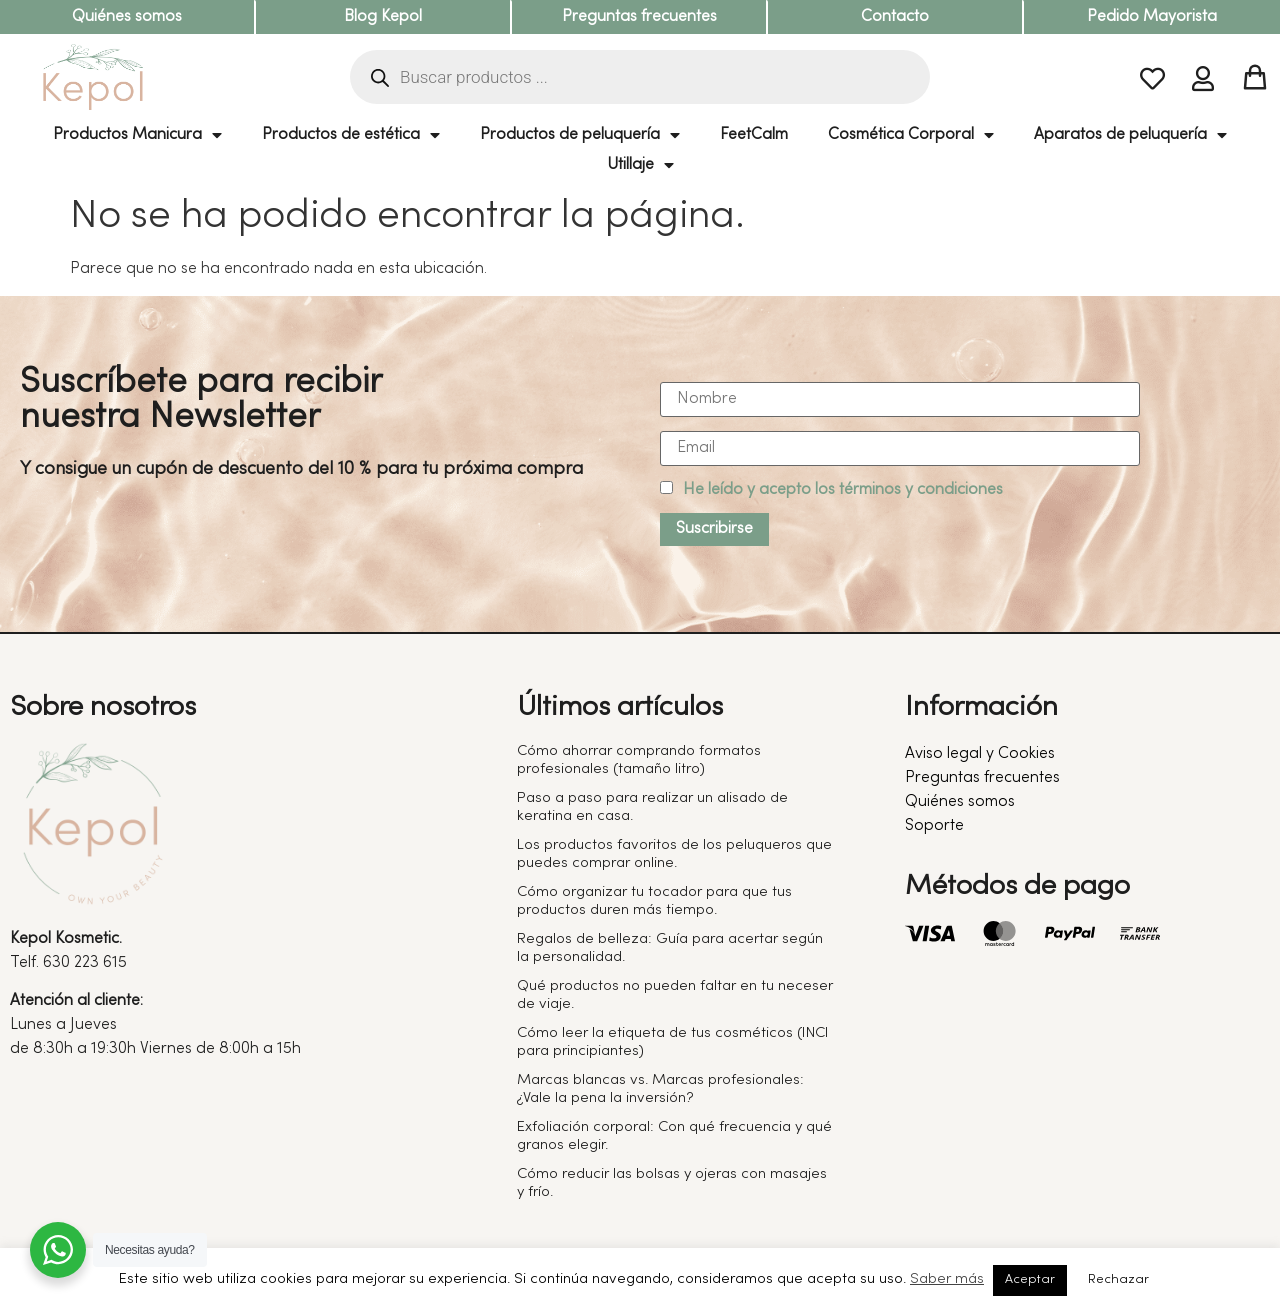  I want to click on Contacto, so click(895, 17).